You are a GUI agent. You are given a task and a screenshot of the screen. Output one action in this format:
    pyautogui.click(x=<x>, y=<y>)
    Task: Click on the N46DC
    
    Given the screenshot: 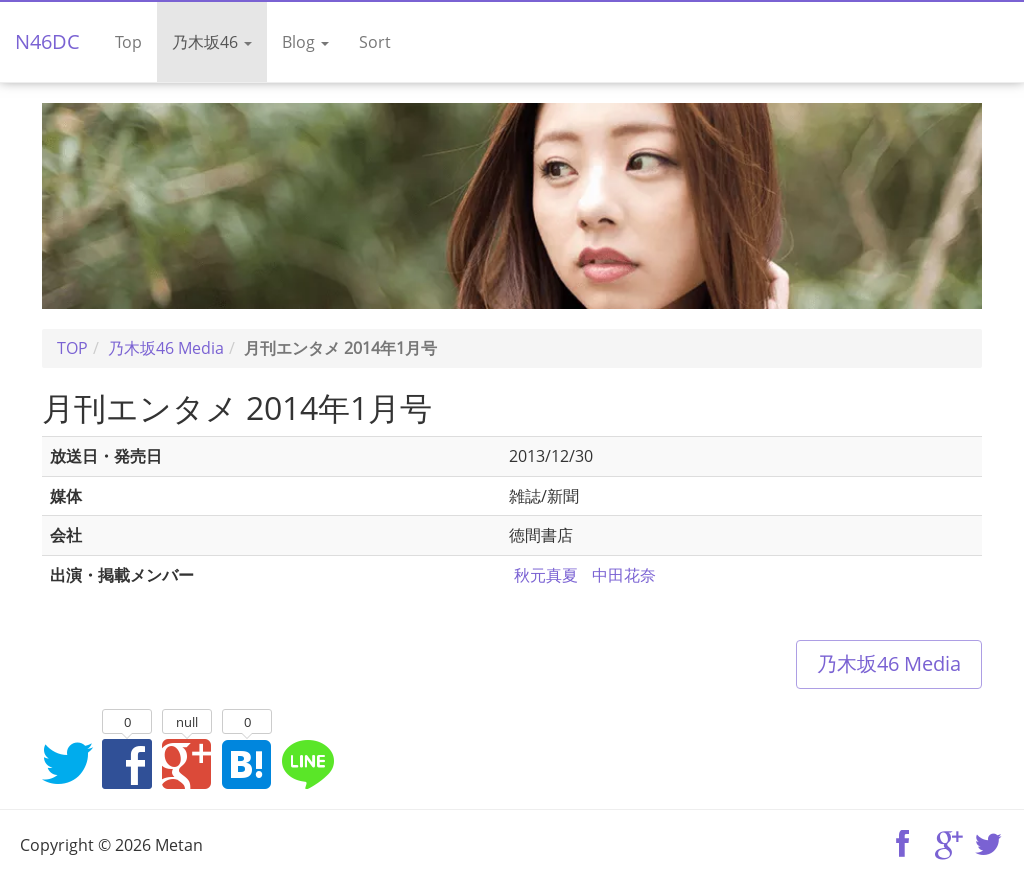 What is the action you would take?
    pyautogui.click(x=47, y=41)
    